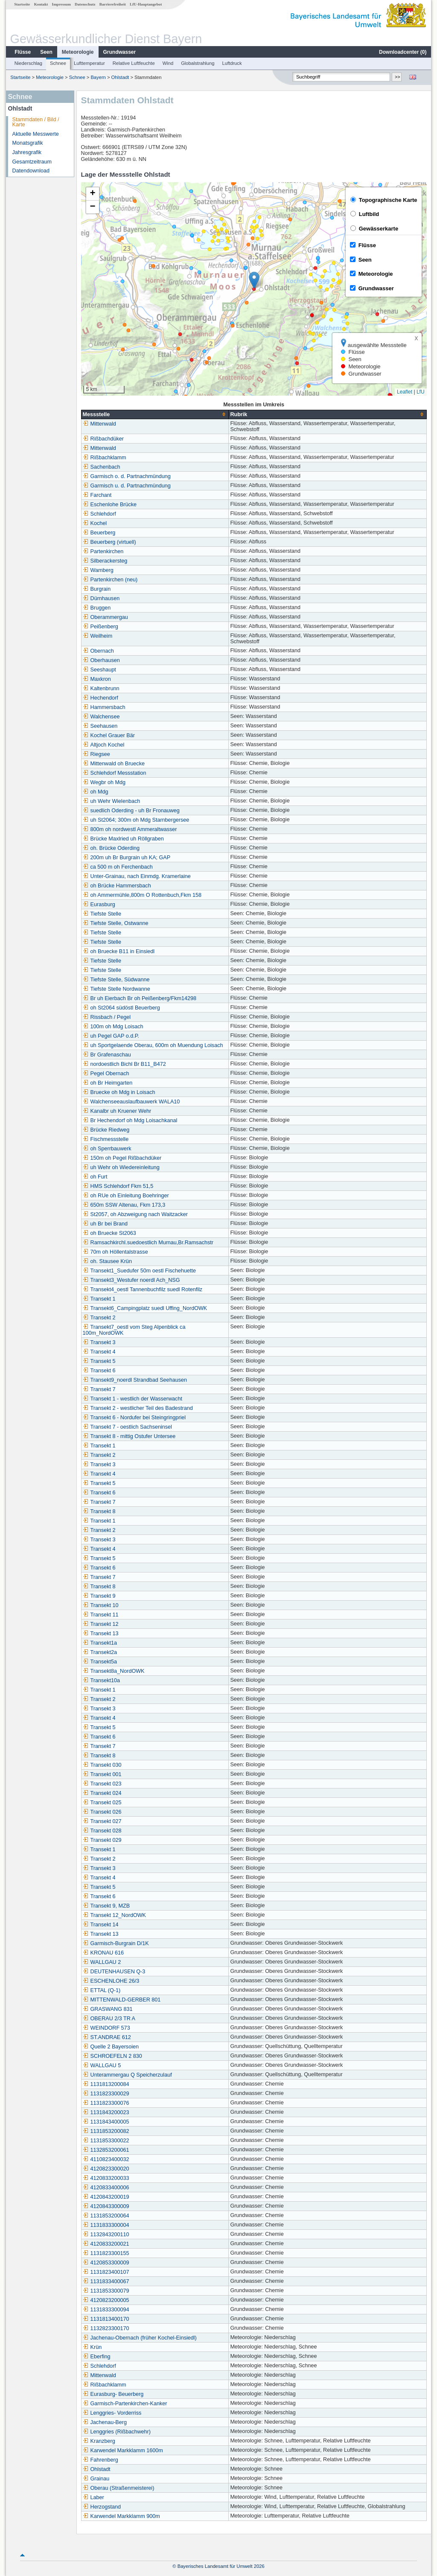  What do you see at coordinates (96, 754) in the screenshot?
I see `Riegsee` at bounding box center [96, 754].